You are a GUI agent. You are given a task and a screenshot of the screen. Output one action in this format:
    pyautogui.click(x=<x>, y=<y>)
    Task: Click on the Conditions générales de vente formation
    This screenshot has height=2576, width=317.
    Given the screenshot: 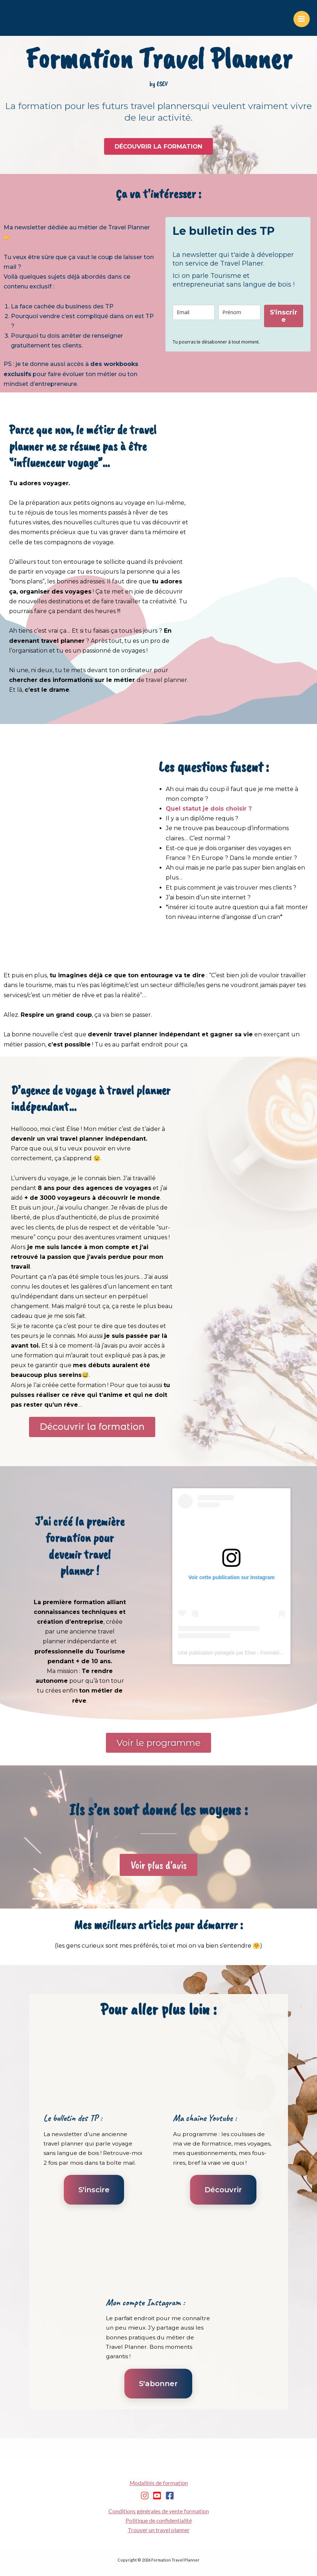 What is the action you would take?
    pyautogui.click(x=158, y=2512)
    